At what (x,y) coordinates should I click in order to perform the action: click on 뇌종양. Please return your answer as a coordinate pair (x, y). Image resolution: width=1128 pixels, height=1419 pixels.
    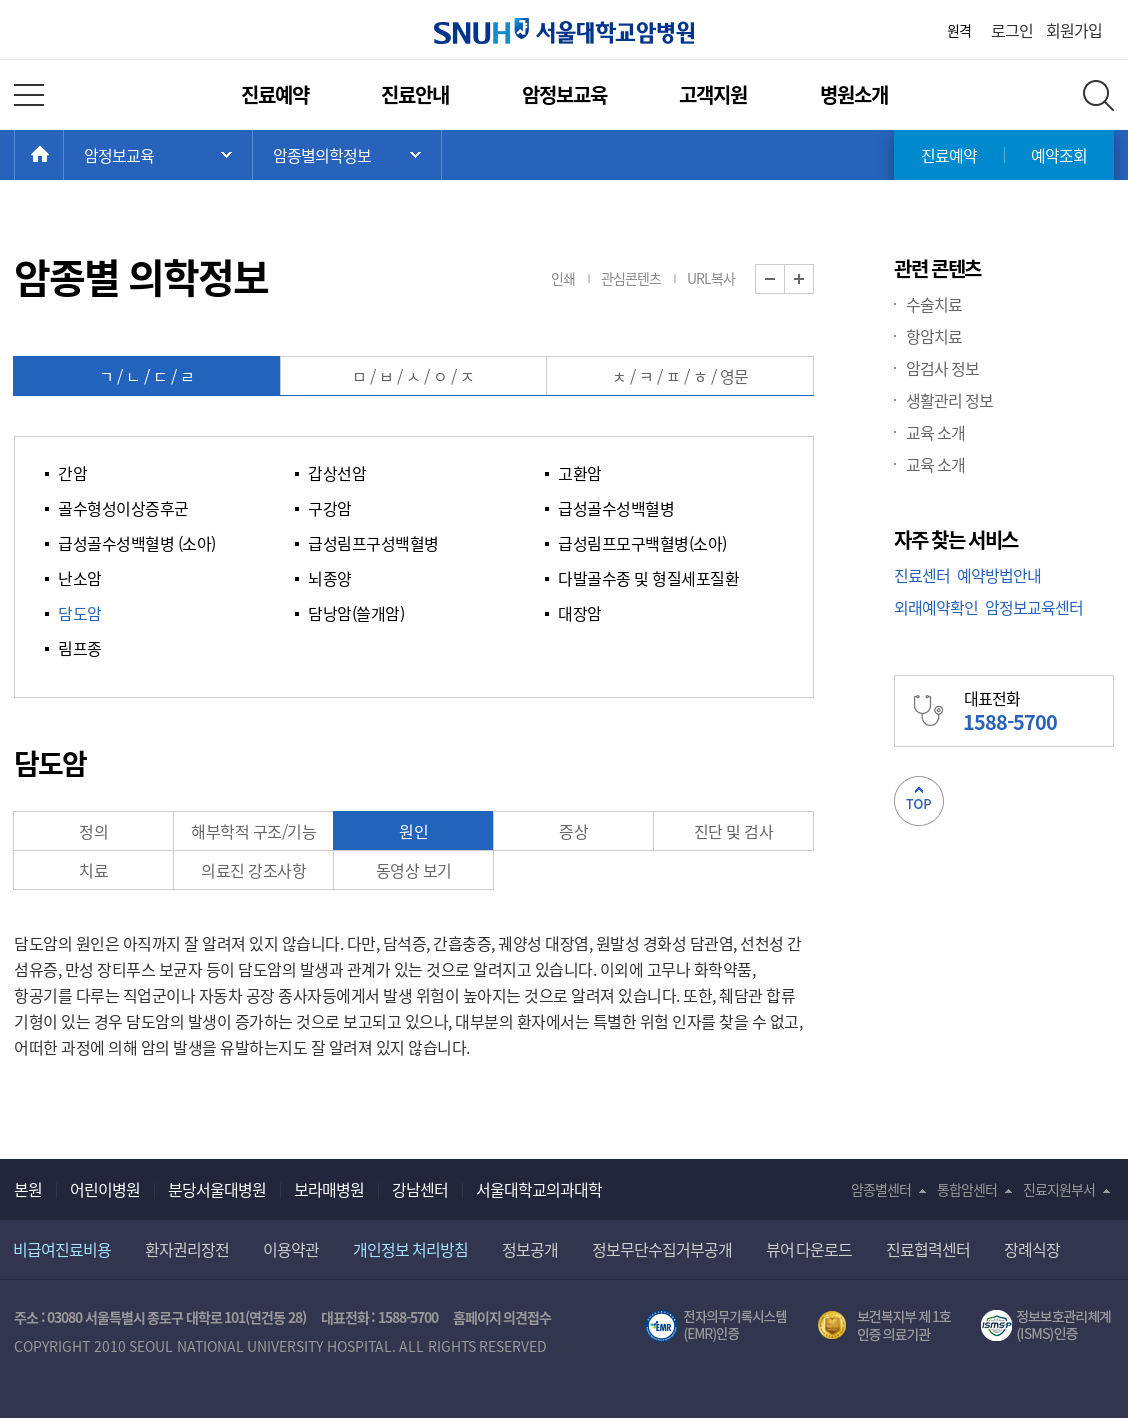
    Looking at the image, I should click on (330, 578).